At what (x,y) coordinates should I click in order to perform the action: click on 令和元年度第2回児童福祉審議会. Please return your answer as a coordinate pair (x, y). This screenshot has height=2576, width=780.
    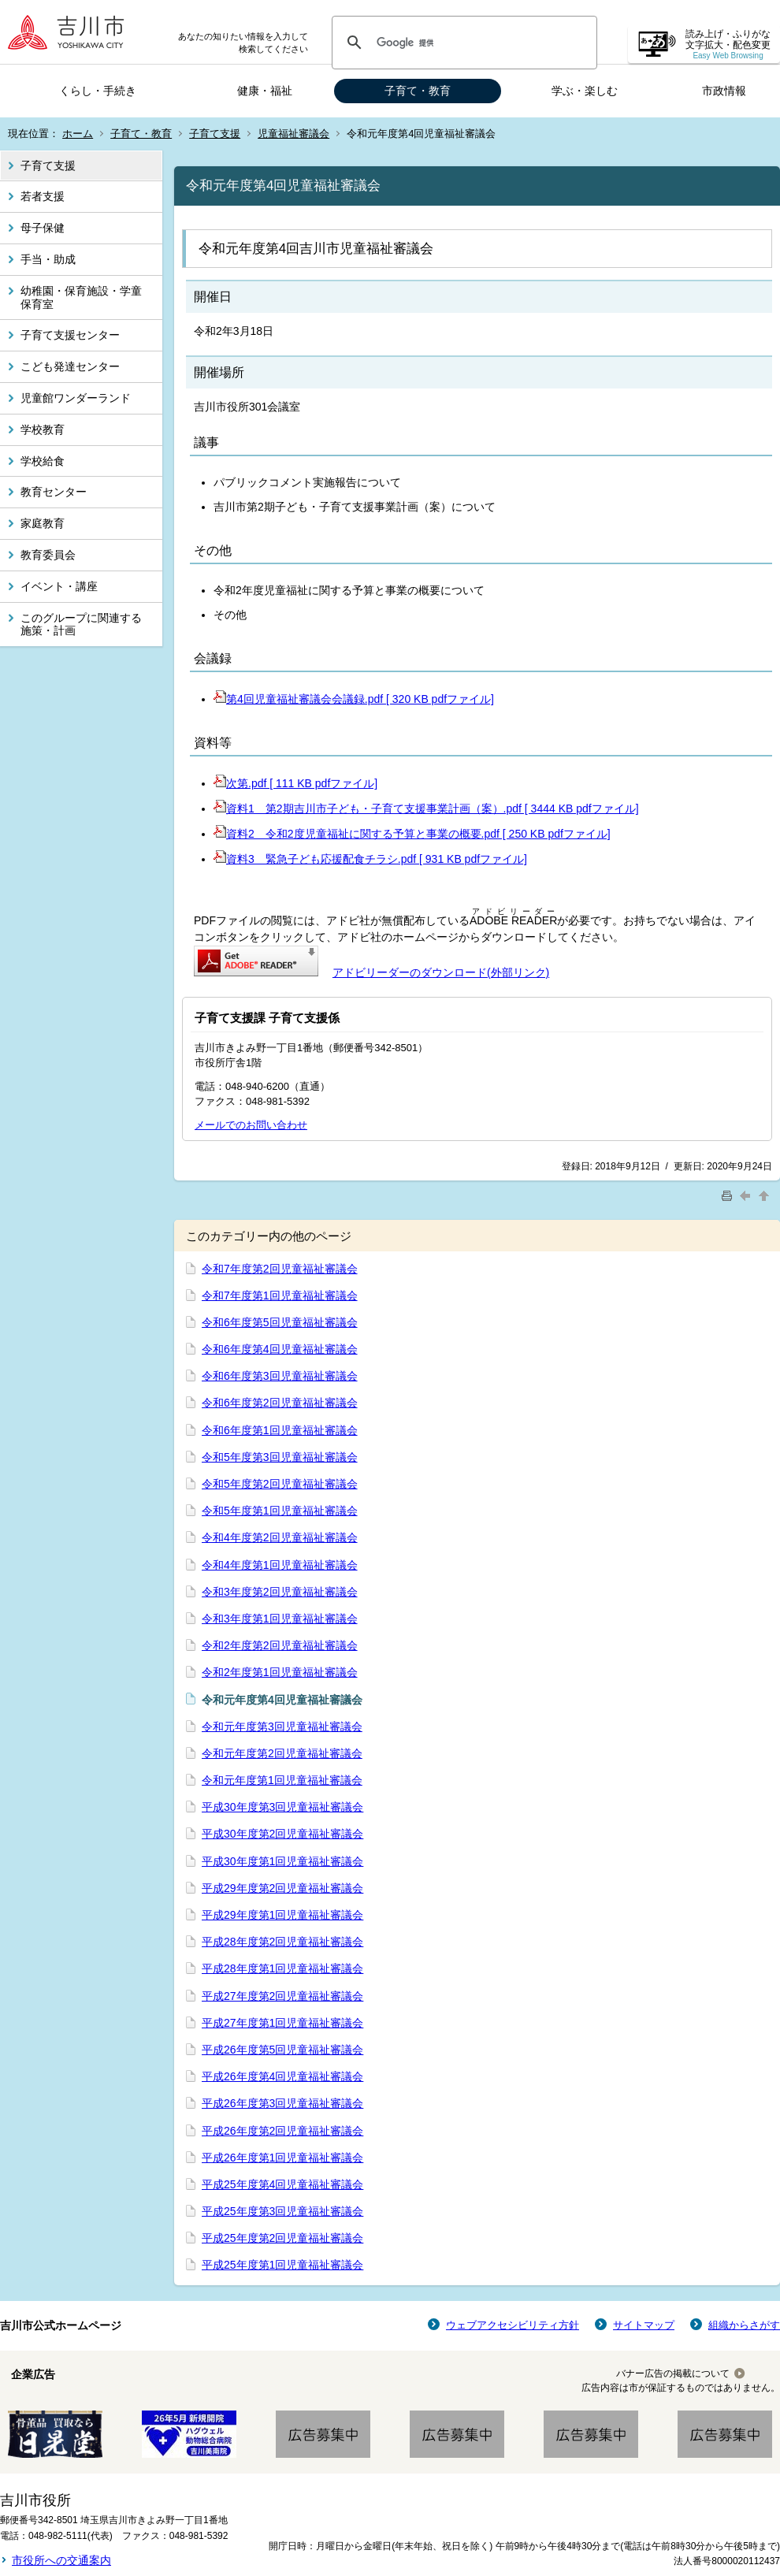
    Looking at the image, I should click on (282, 1753).